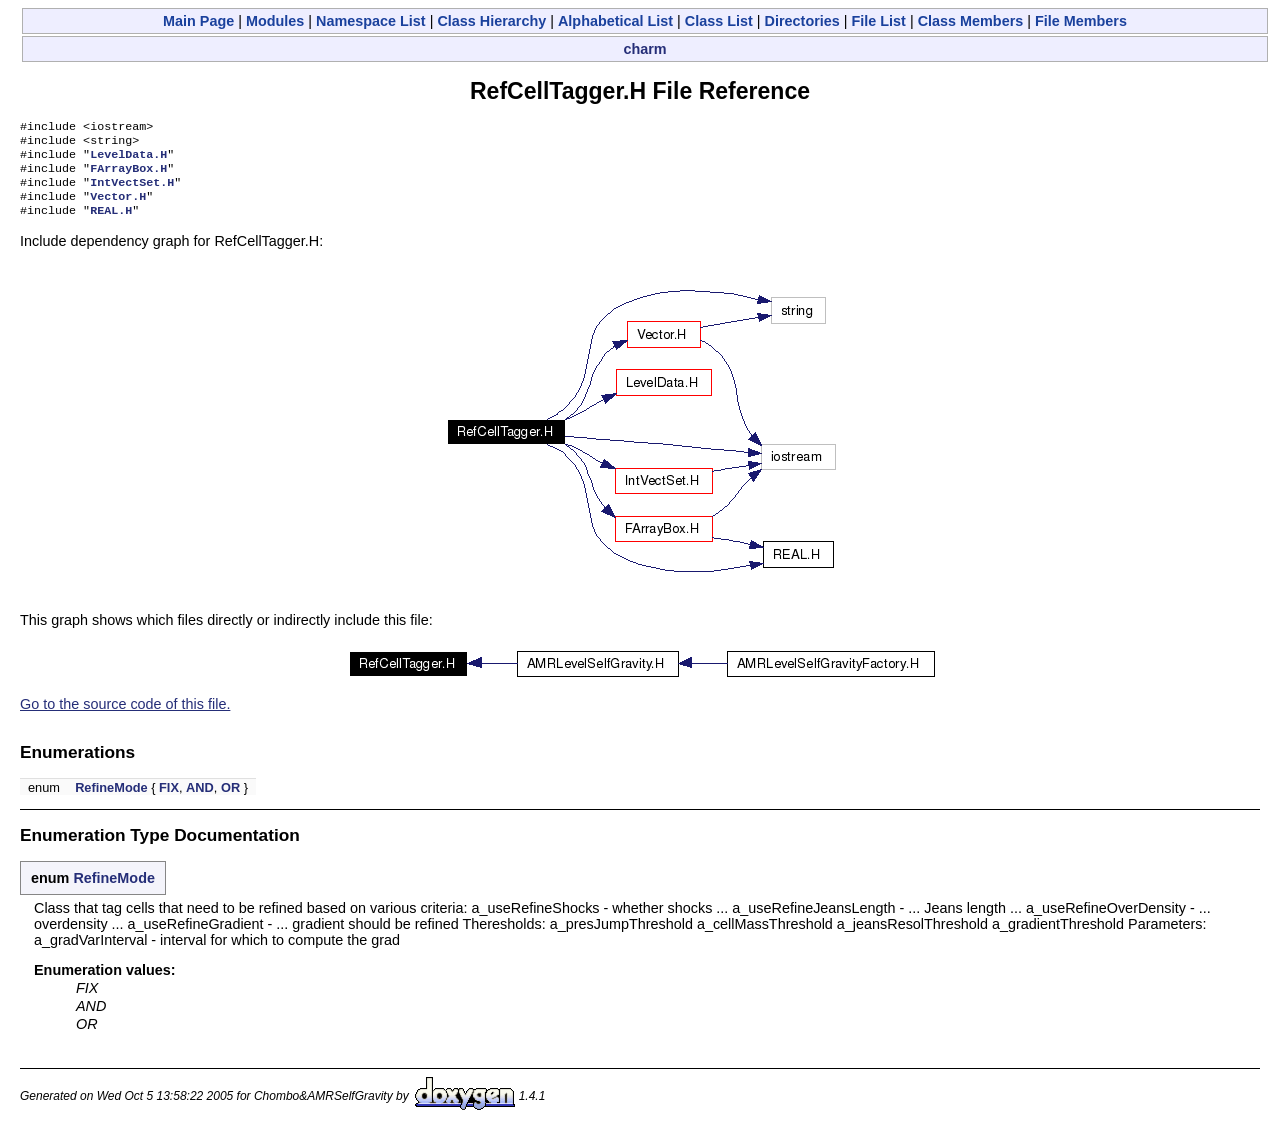 Image resolution: width=1280 pixels, height=1144 pixels. Describe the element at coordinates (198, 21) in the screenshot. I see `Main Page` at that location.